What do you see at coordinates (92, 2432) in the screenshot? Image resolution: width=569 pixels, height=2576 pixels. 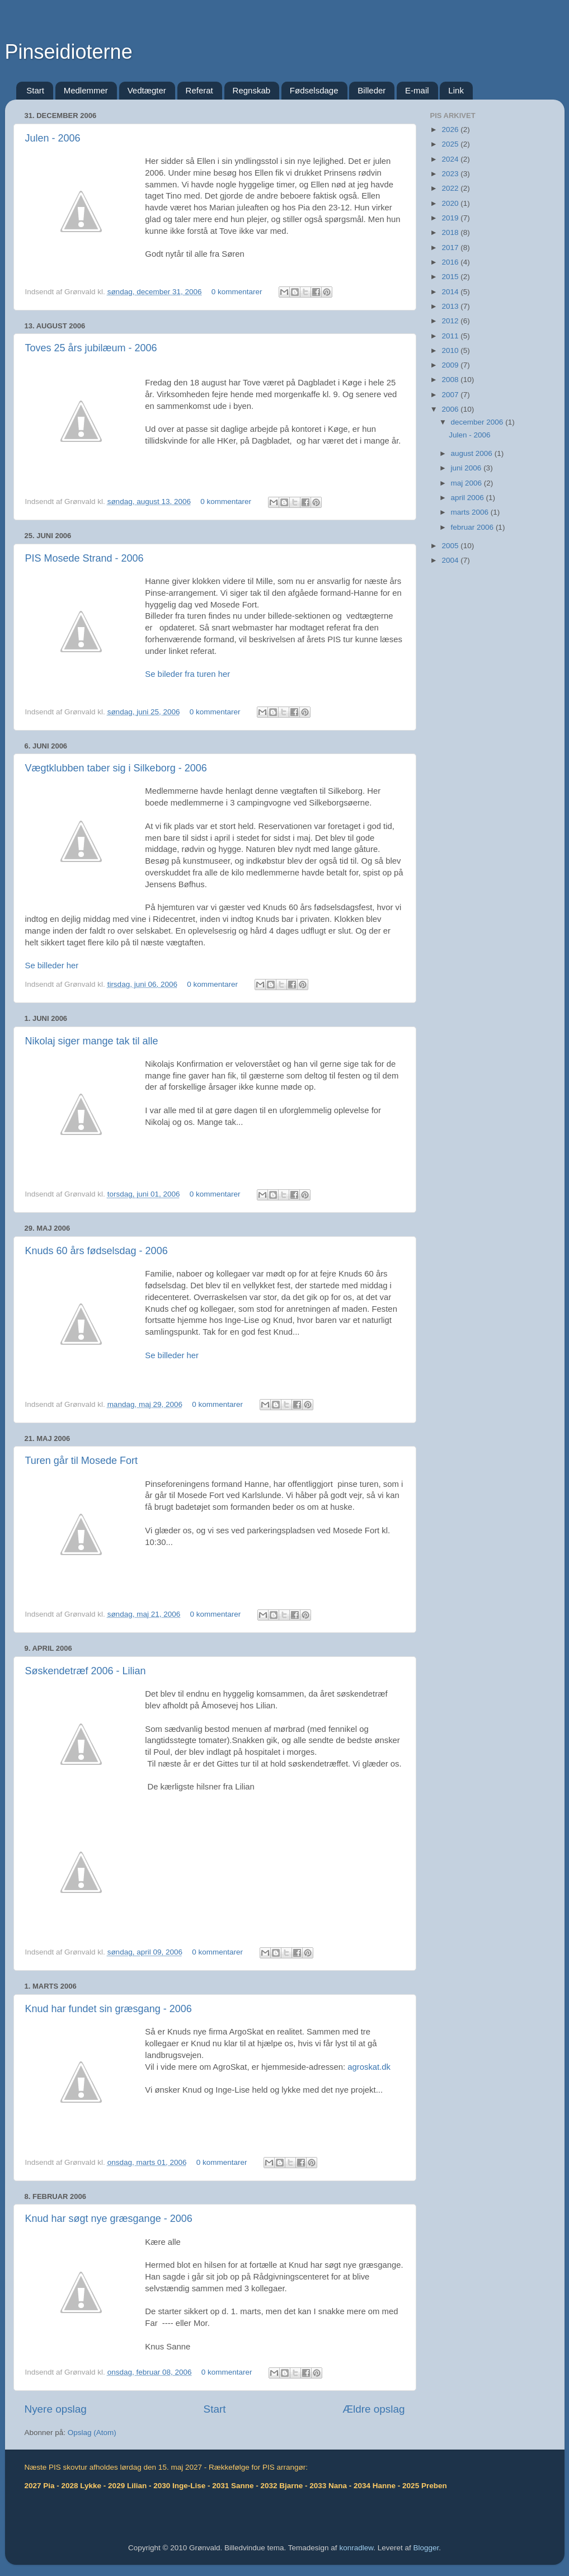 I see `Opslag (Atom)` at bounding box center [92, 2432].